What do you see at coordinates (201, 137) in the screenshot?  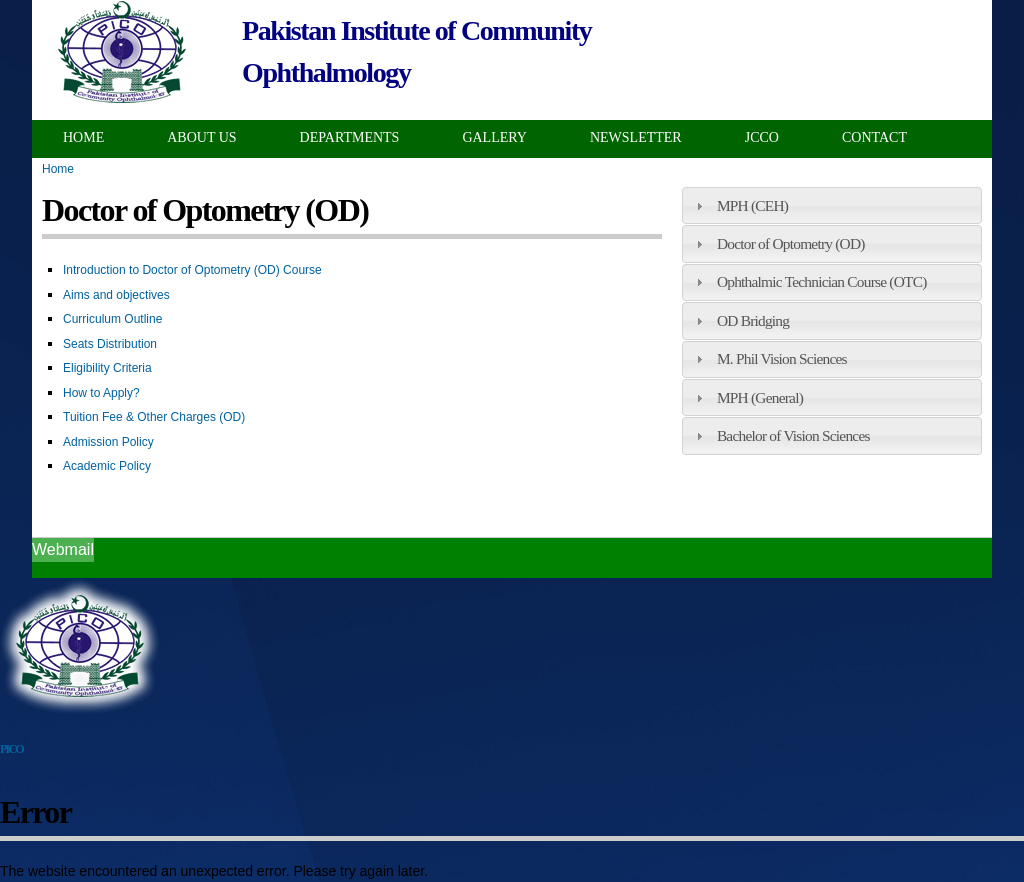 I see `About Us` at bounding box center [201, 137].